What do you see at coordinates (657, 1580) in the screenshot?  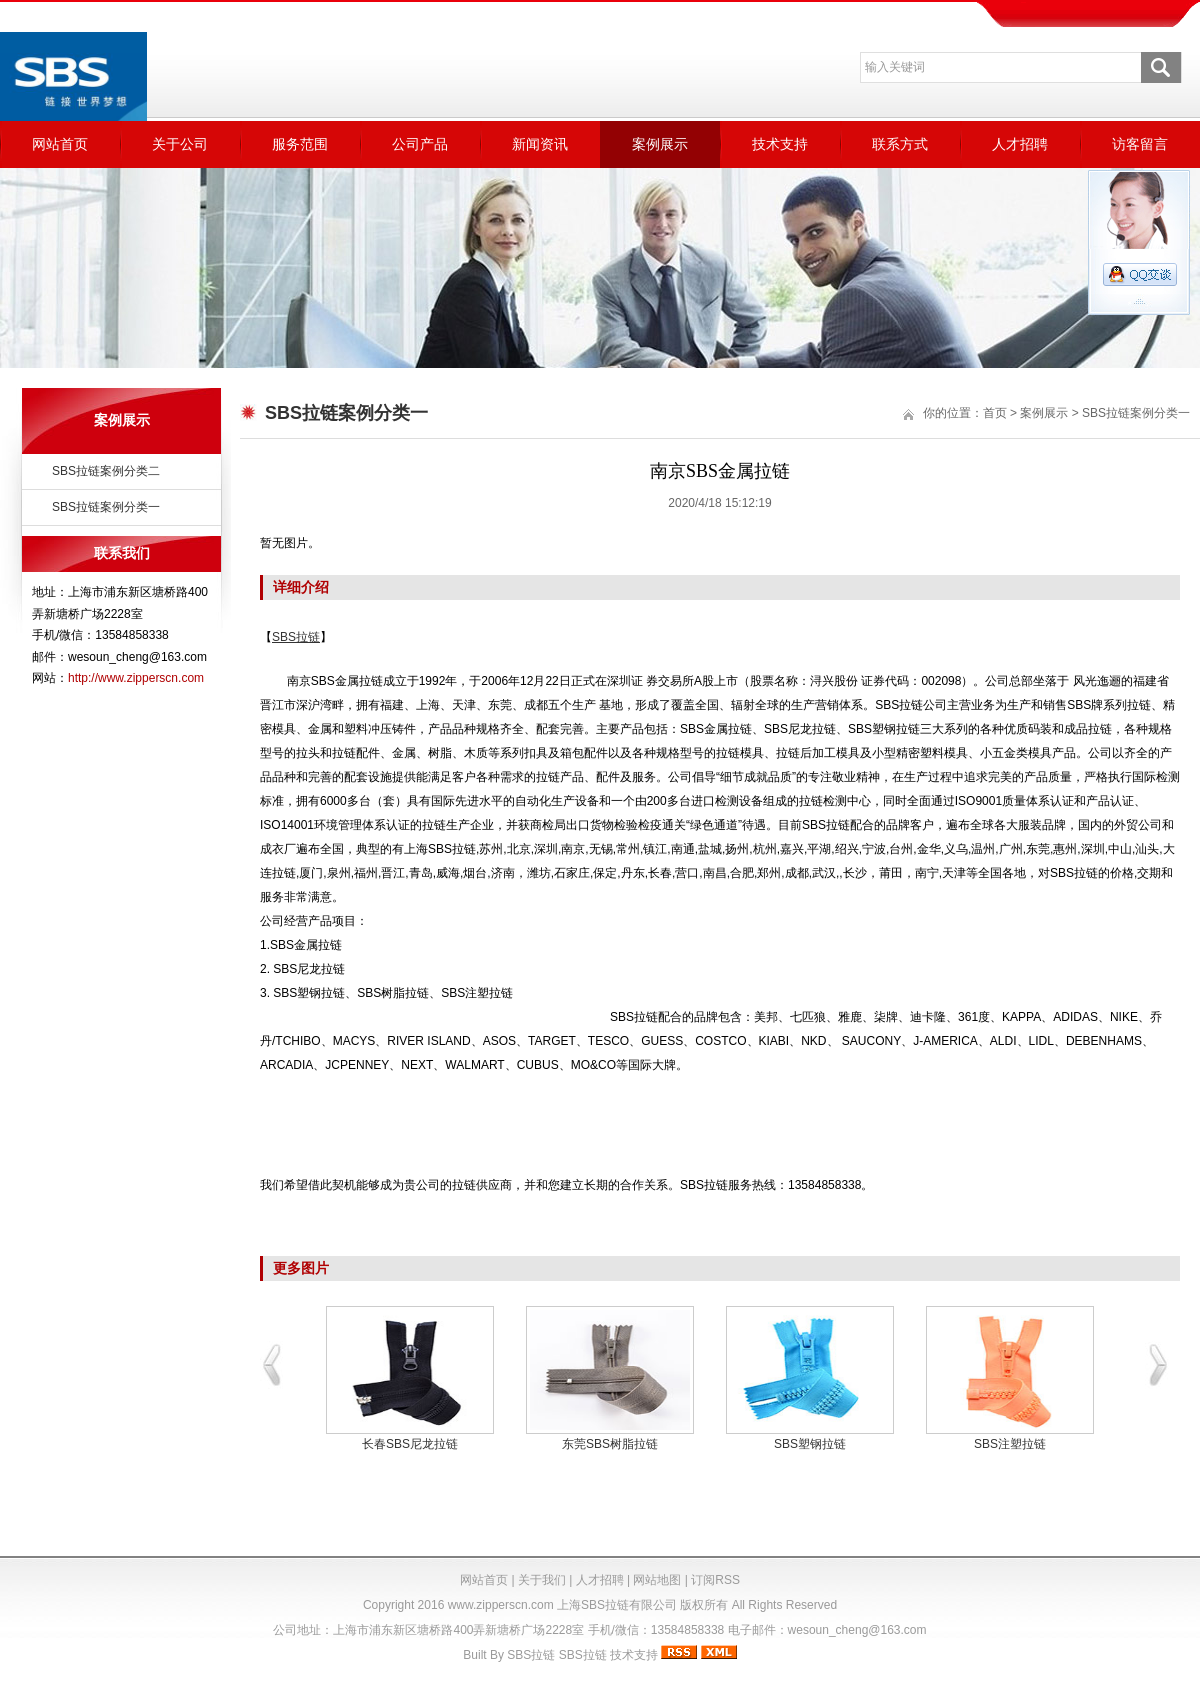 I see `网站地图` at bounding box center [657, 1580].